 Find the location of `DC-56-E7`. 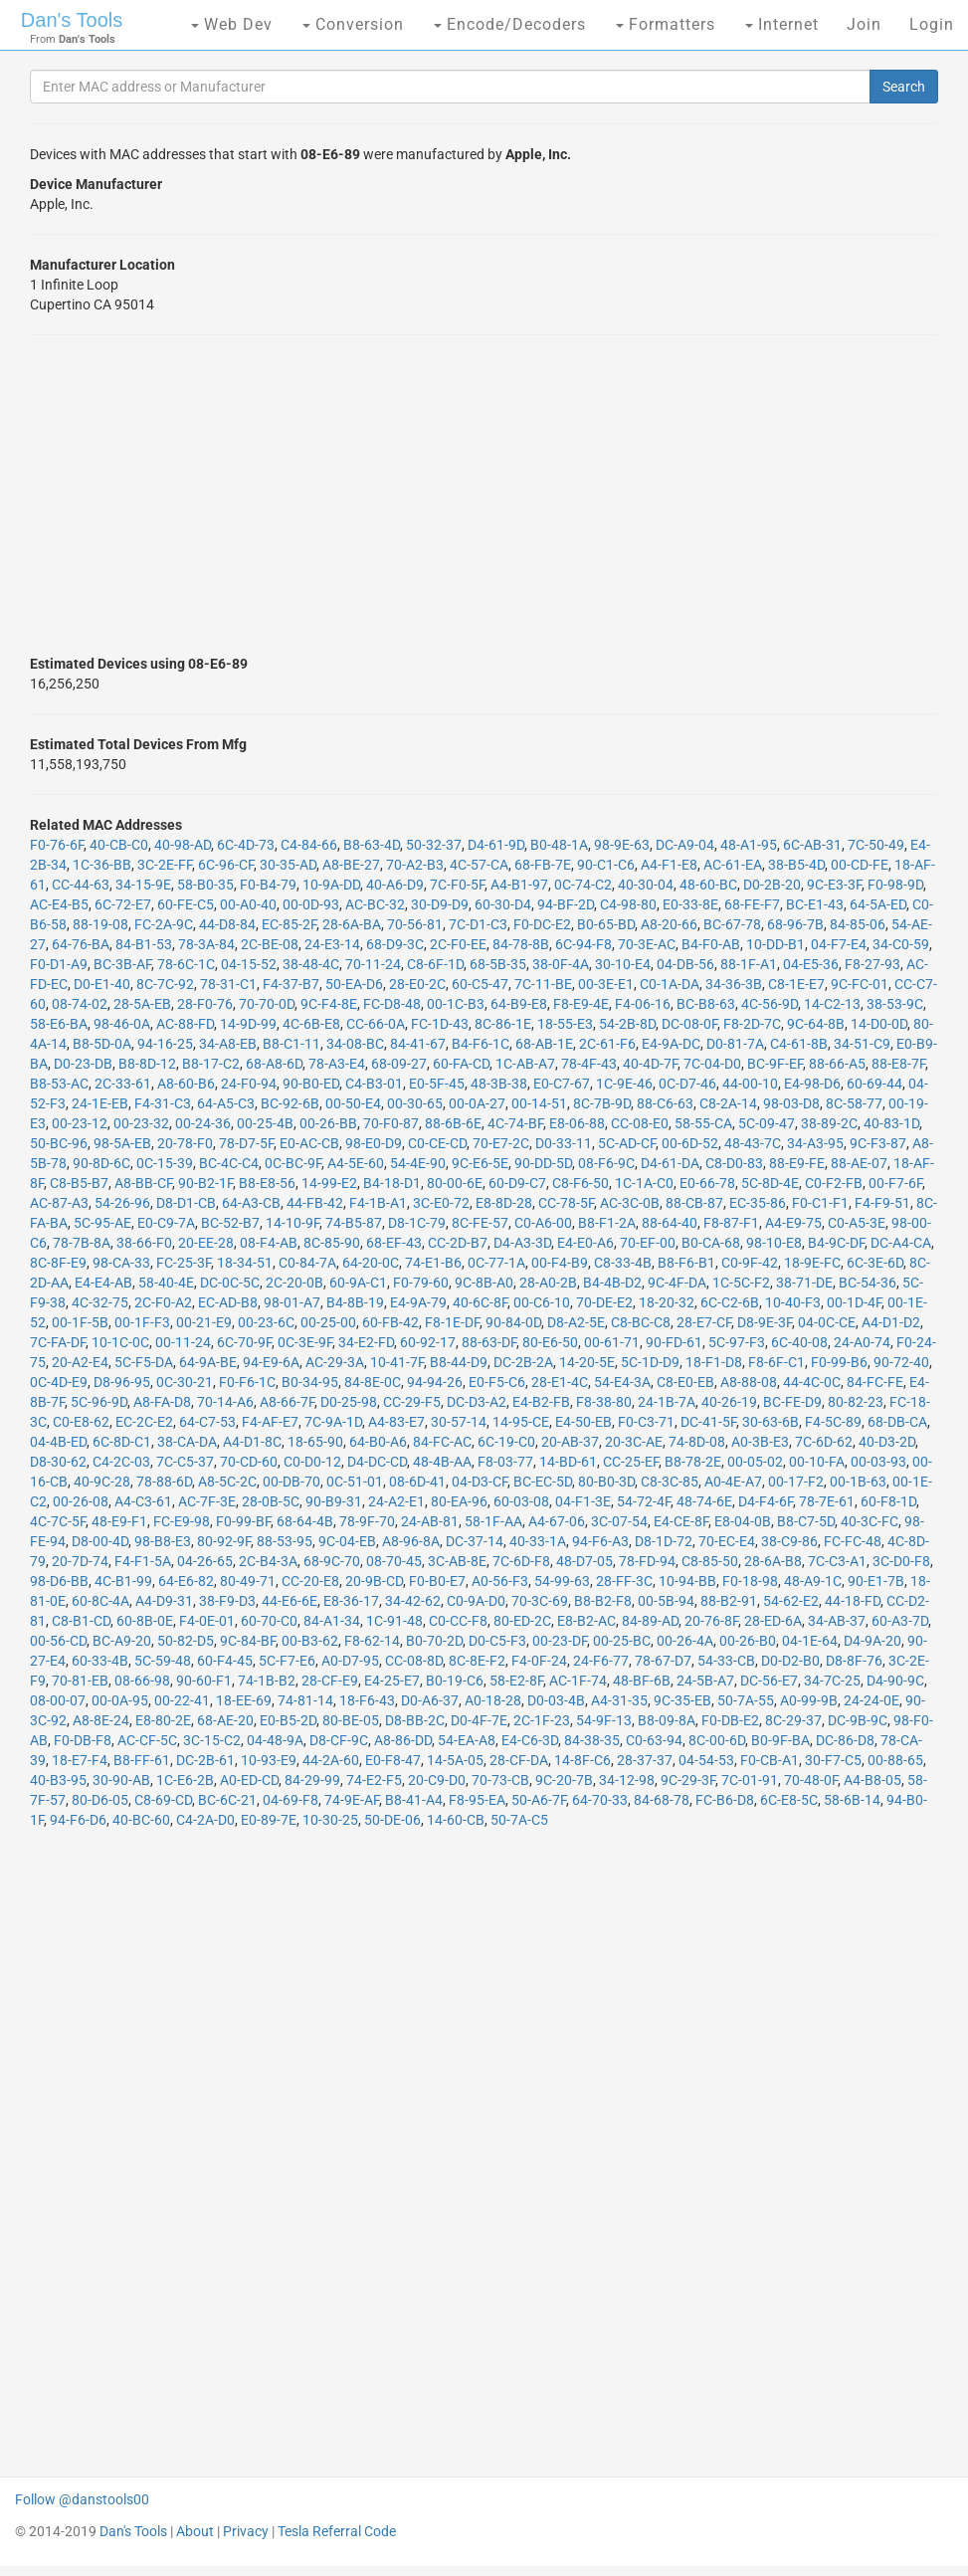

DC-56-E7 is located at coordinates (769, 1680).